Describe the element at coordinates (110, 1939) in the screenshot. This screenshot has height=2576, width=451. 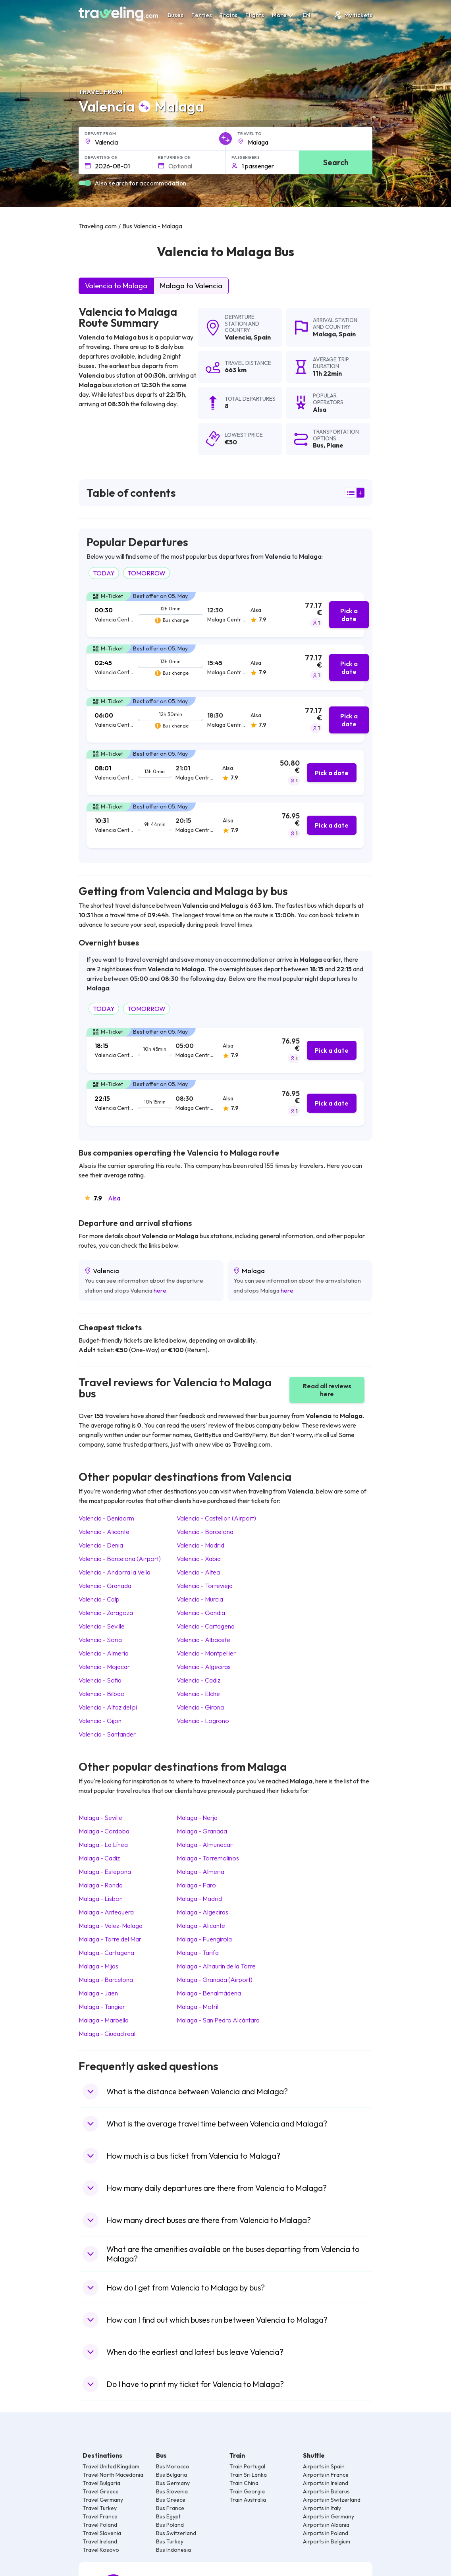
I see `Malaga Torre del Mar` at that location.